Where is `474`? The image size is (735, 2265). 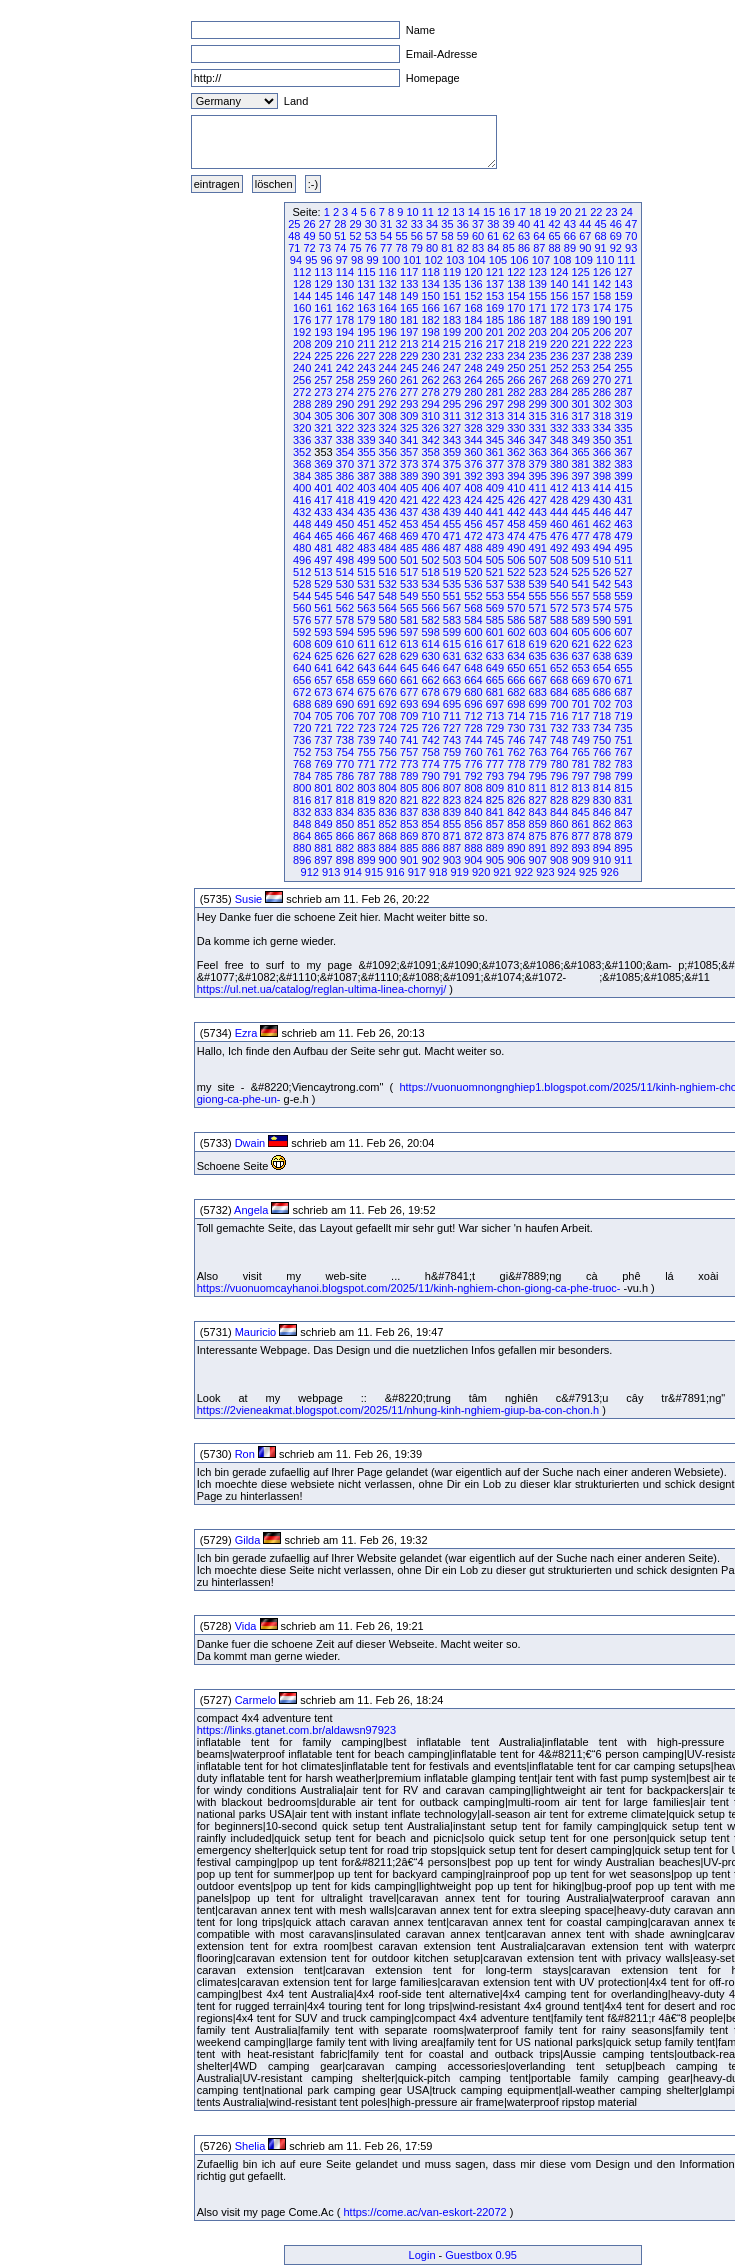
474 is located at coordinates (516, 536).